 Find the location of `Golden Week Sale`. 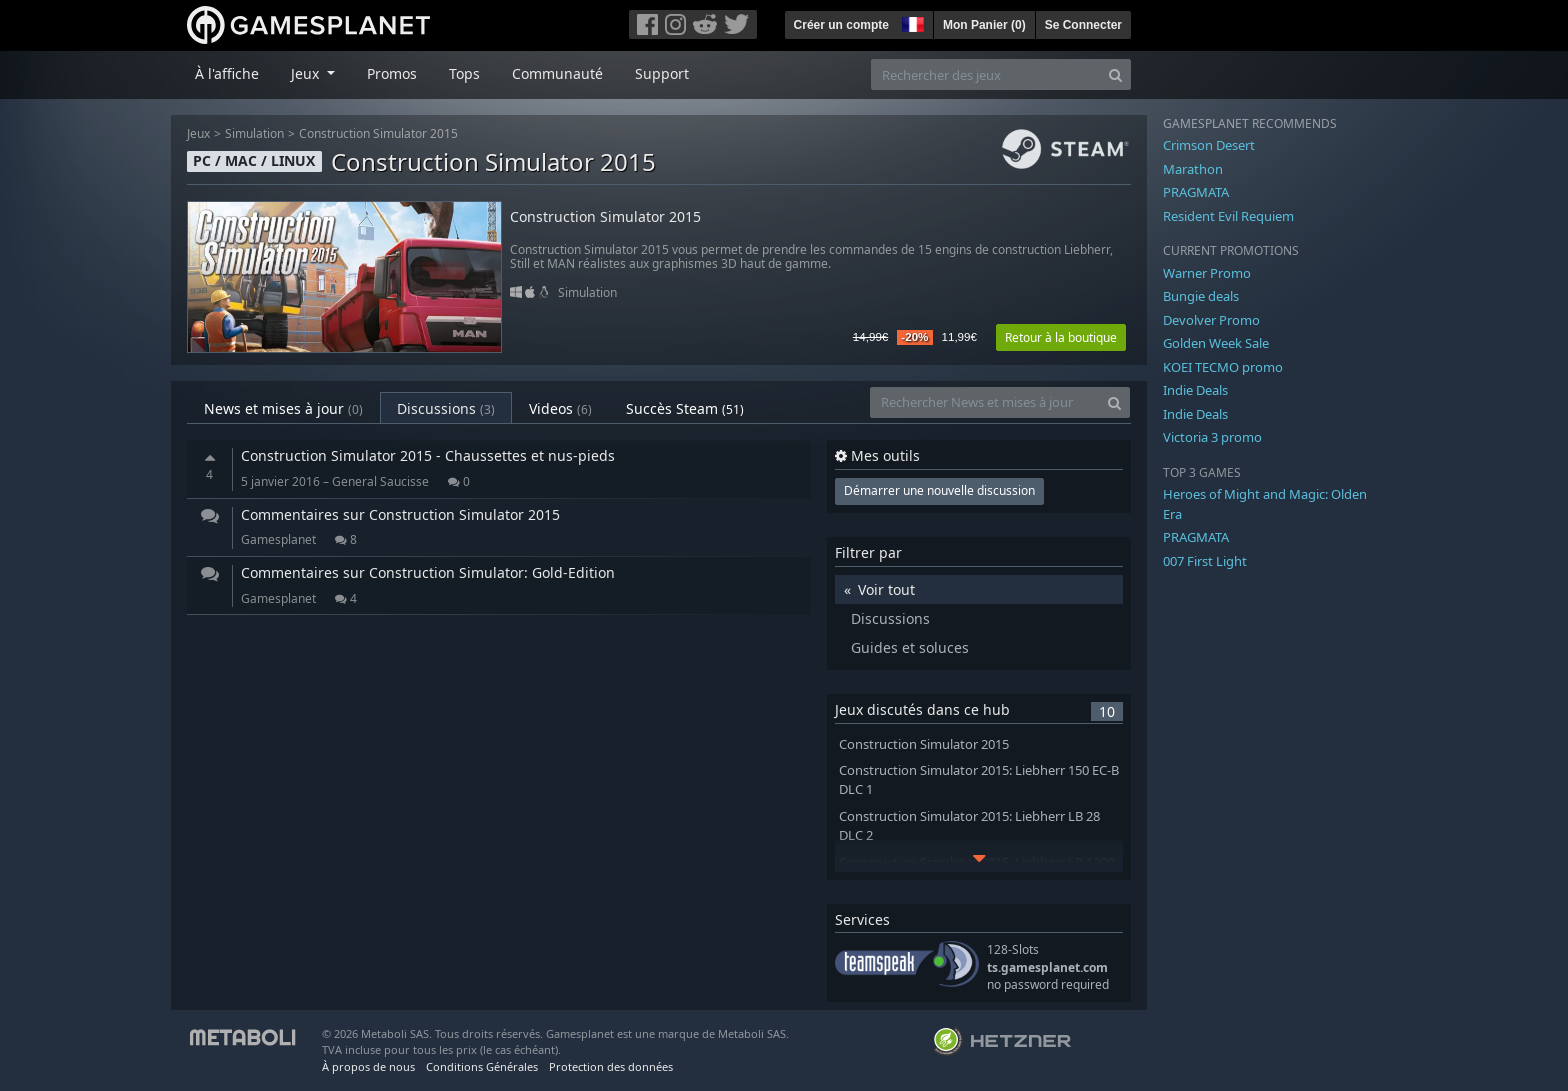

Golden Week Sale is located at coordinates (1216, 343).